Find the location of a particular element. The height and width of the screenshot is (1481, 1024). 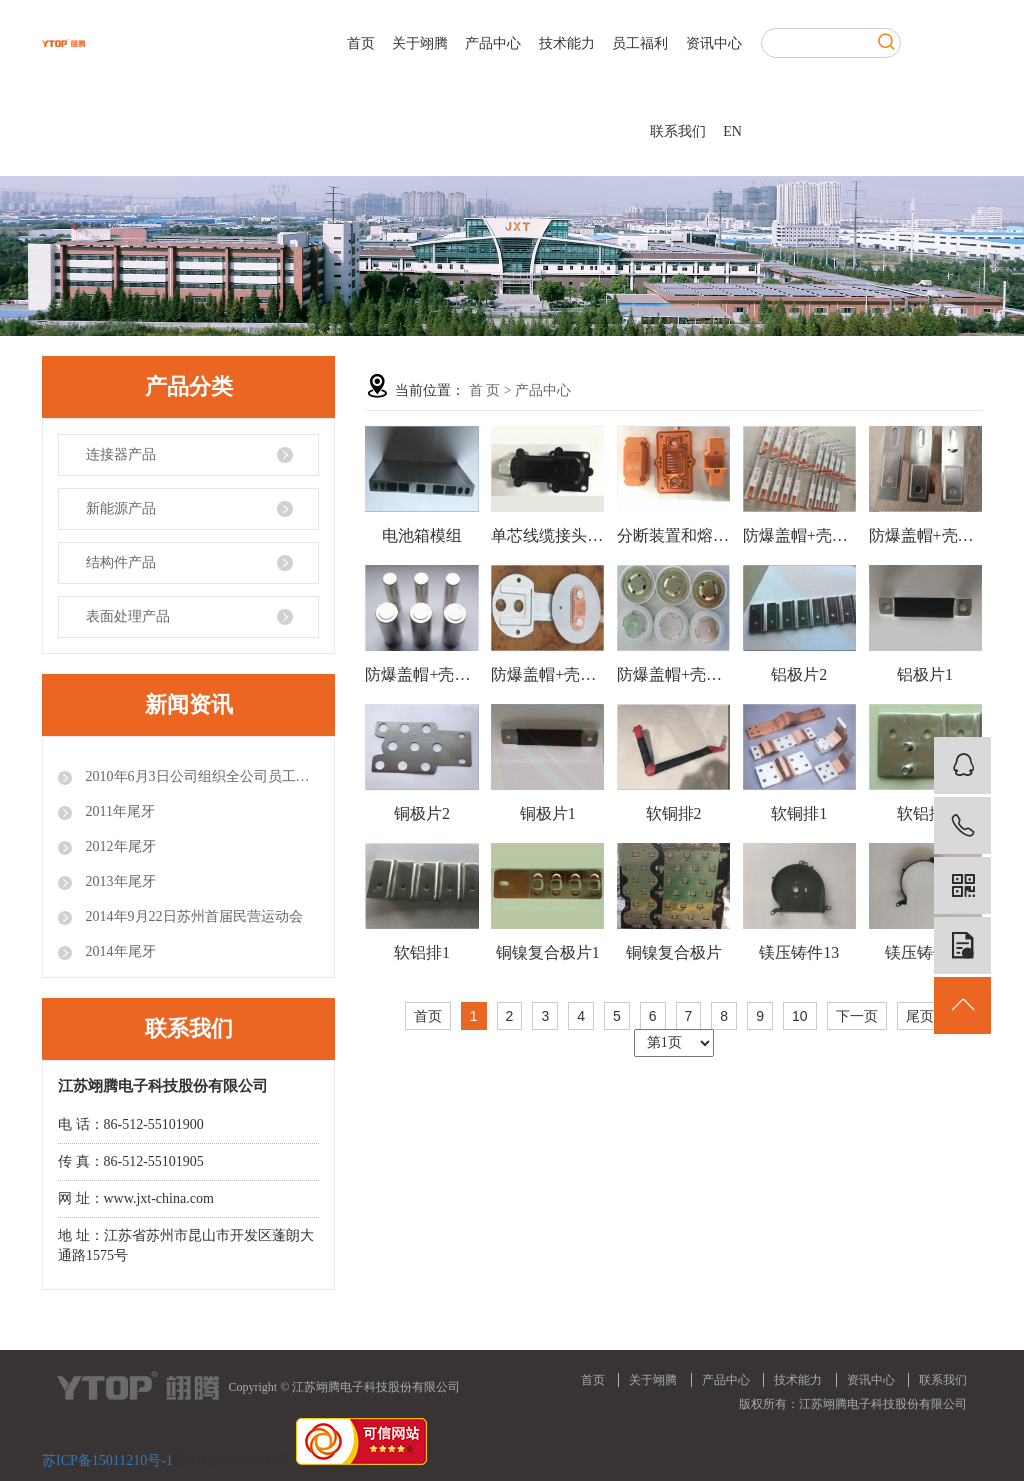

江苏翊腾电子科技股份有限公司 is located at coordinates (883, 1404).